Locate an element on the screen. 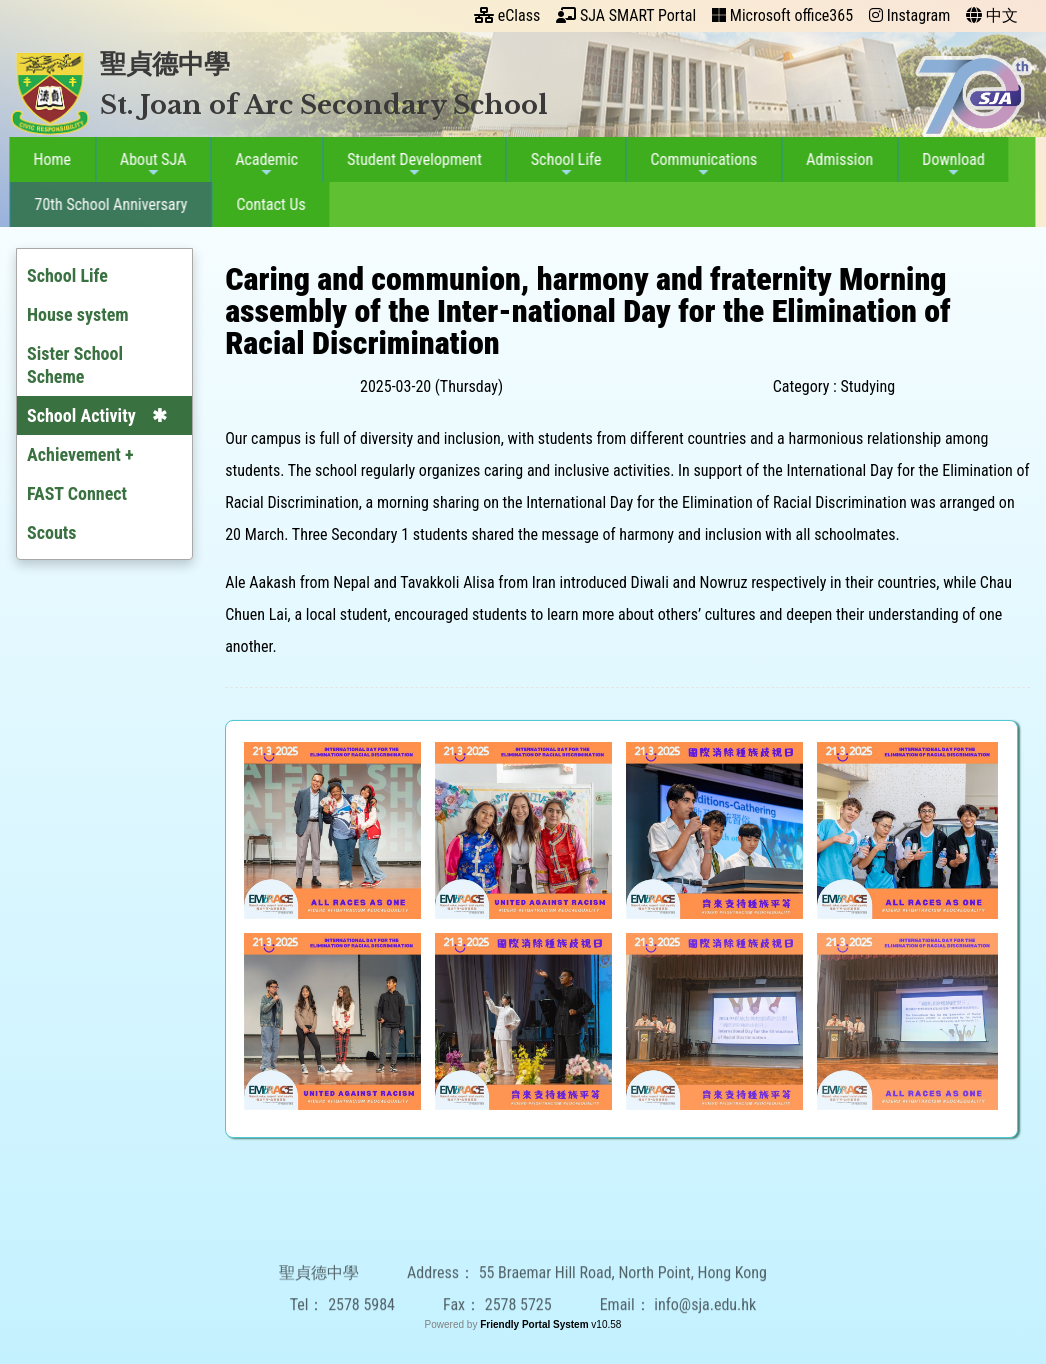 The height and width of the screenshot is (1364, 1046). School Life is located at coordinates (561, 165).